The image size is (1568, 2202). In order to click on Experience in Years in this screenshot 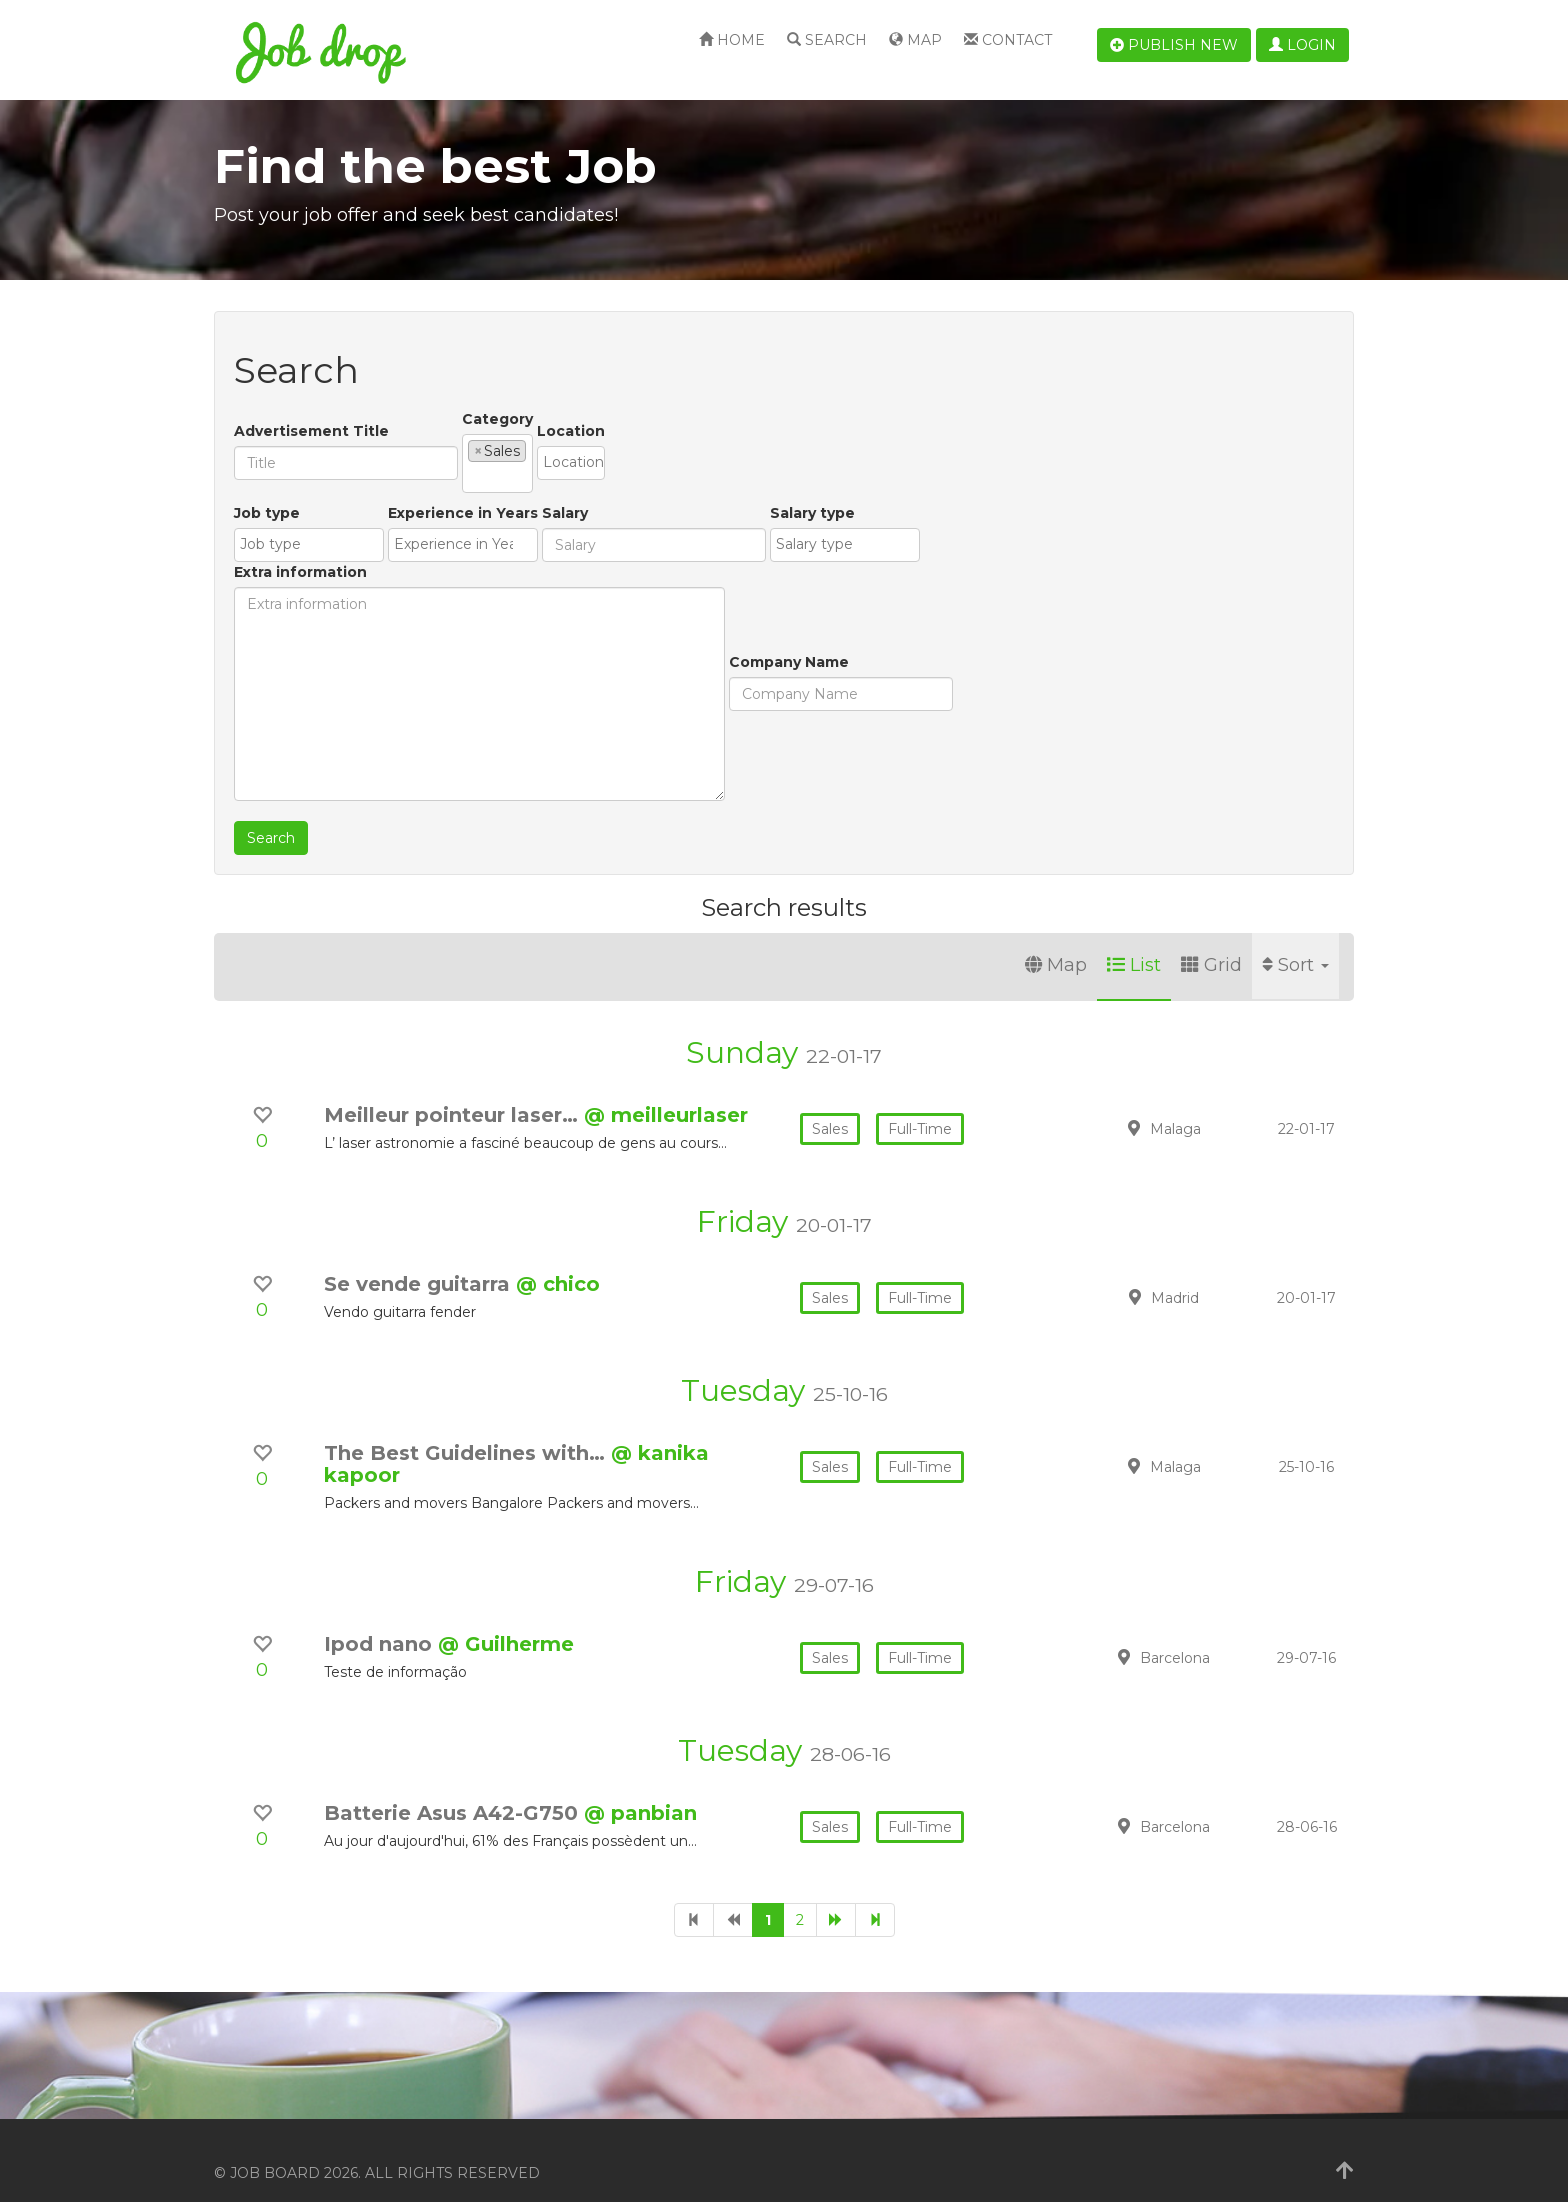, I will do `click(411, 578)`.